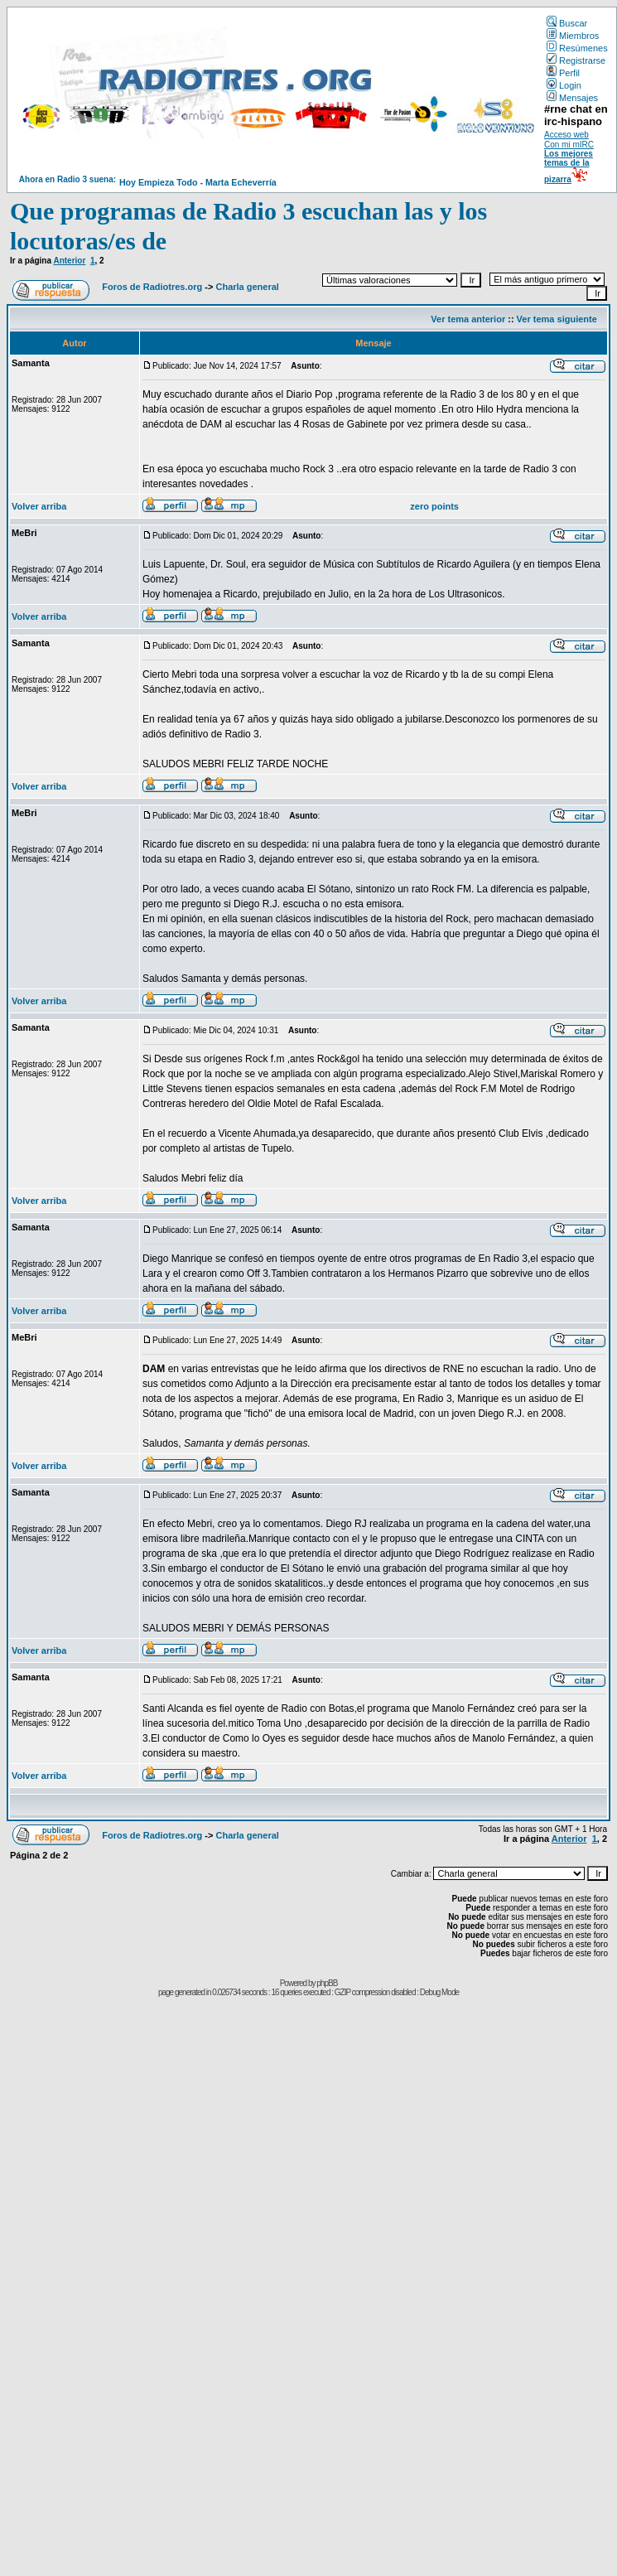 The width and height of the screenshot is (617, 2576). Describe the element at coordinates (576, 60) in the screenshot. I see `Registrarse` at that location.